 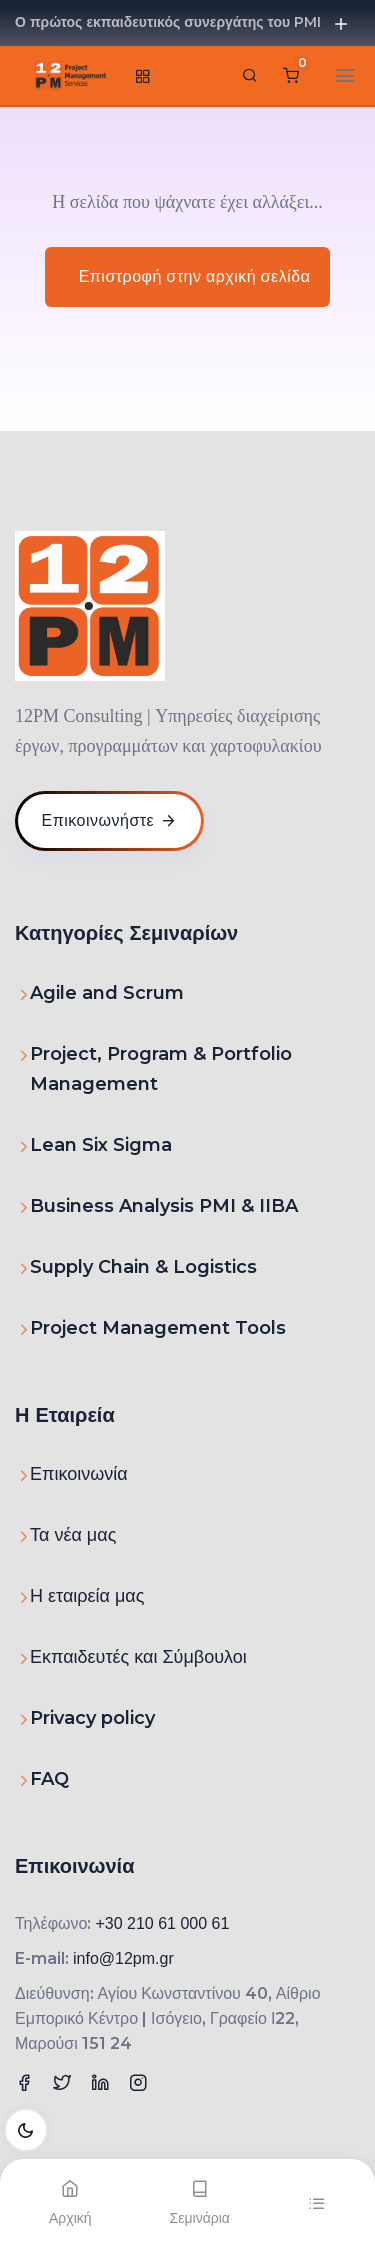 What do you see at coordinates (158, 1328) in the screenshot?
I see `Project Management Tools` at bounding box center [158, 1328].